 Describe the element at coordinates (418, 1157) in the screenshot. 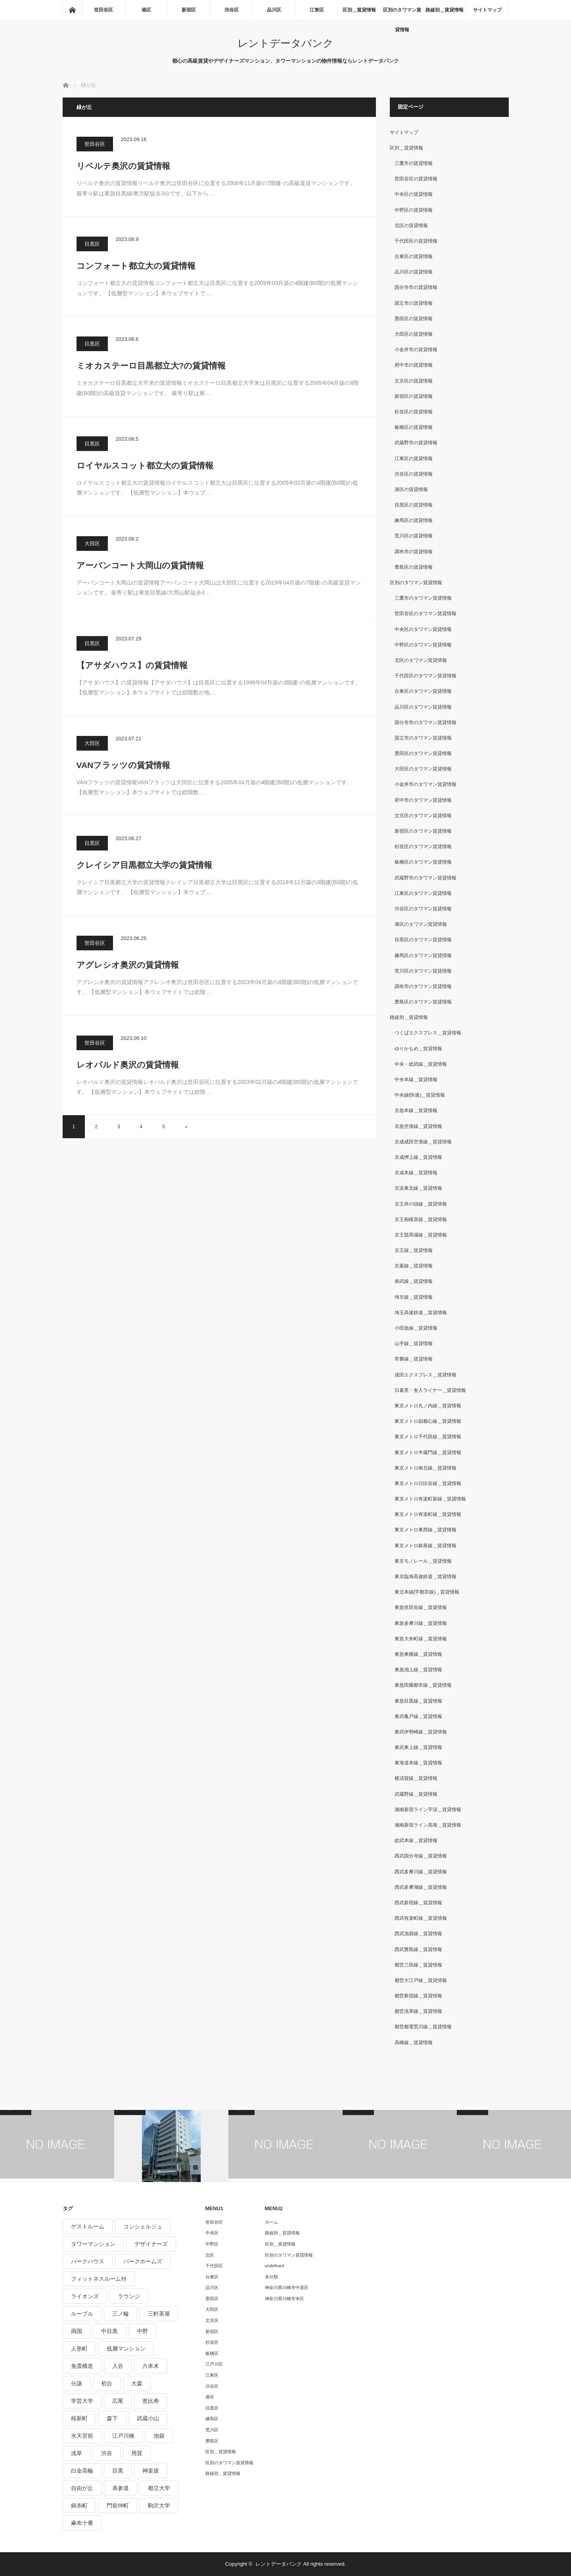

I see `京成押上線＿賃貸情報` at that location.